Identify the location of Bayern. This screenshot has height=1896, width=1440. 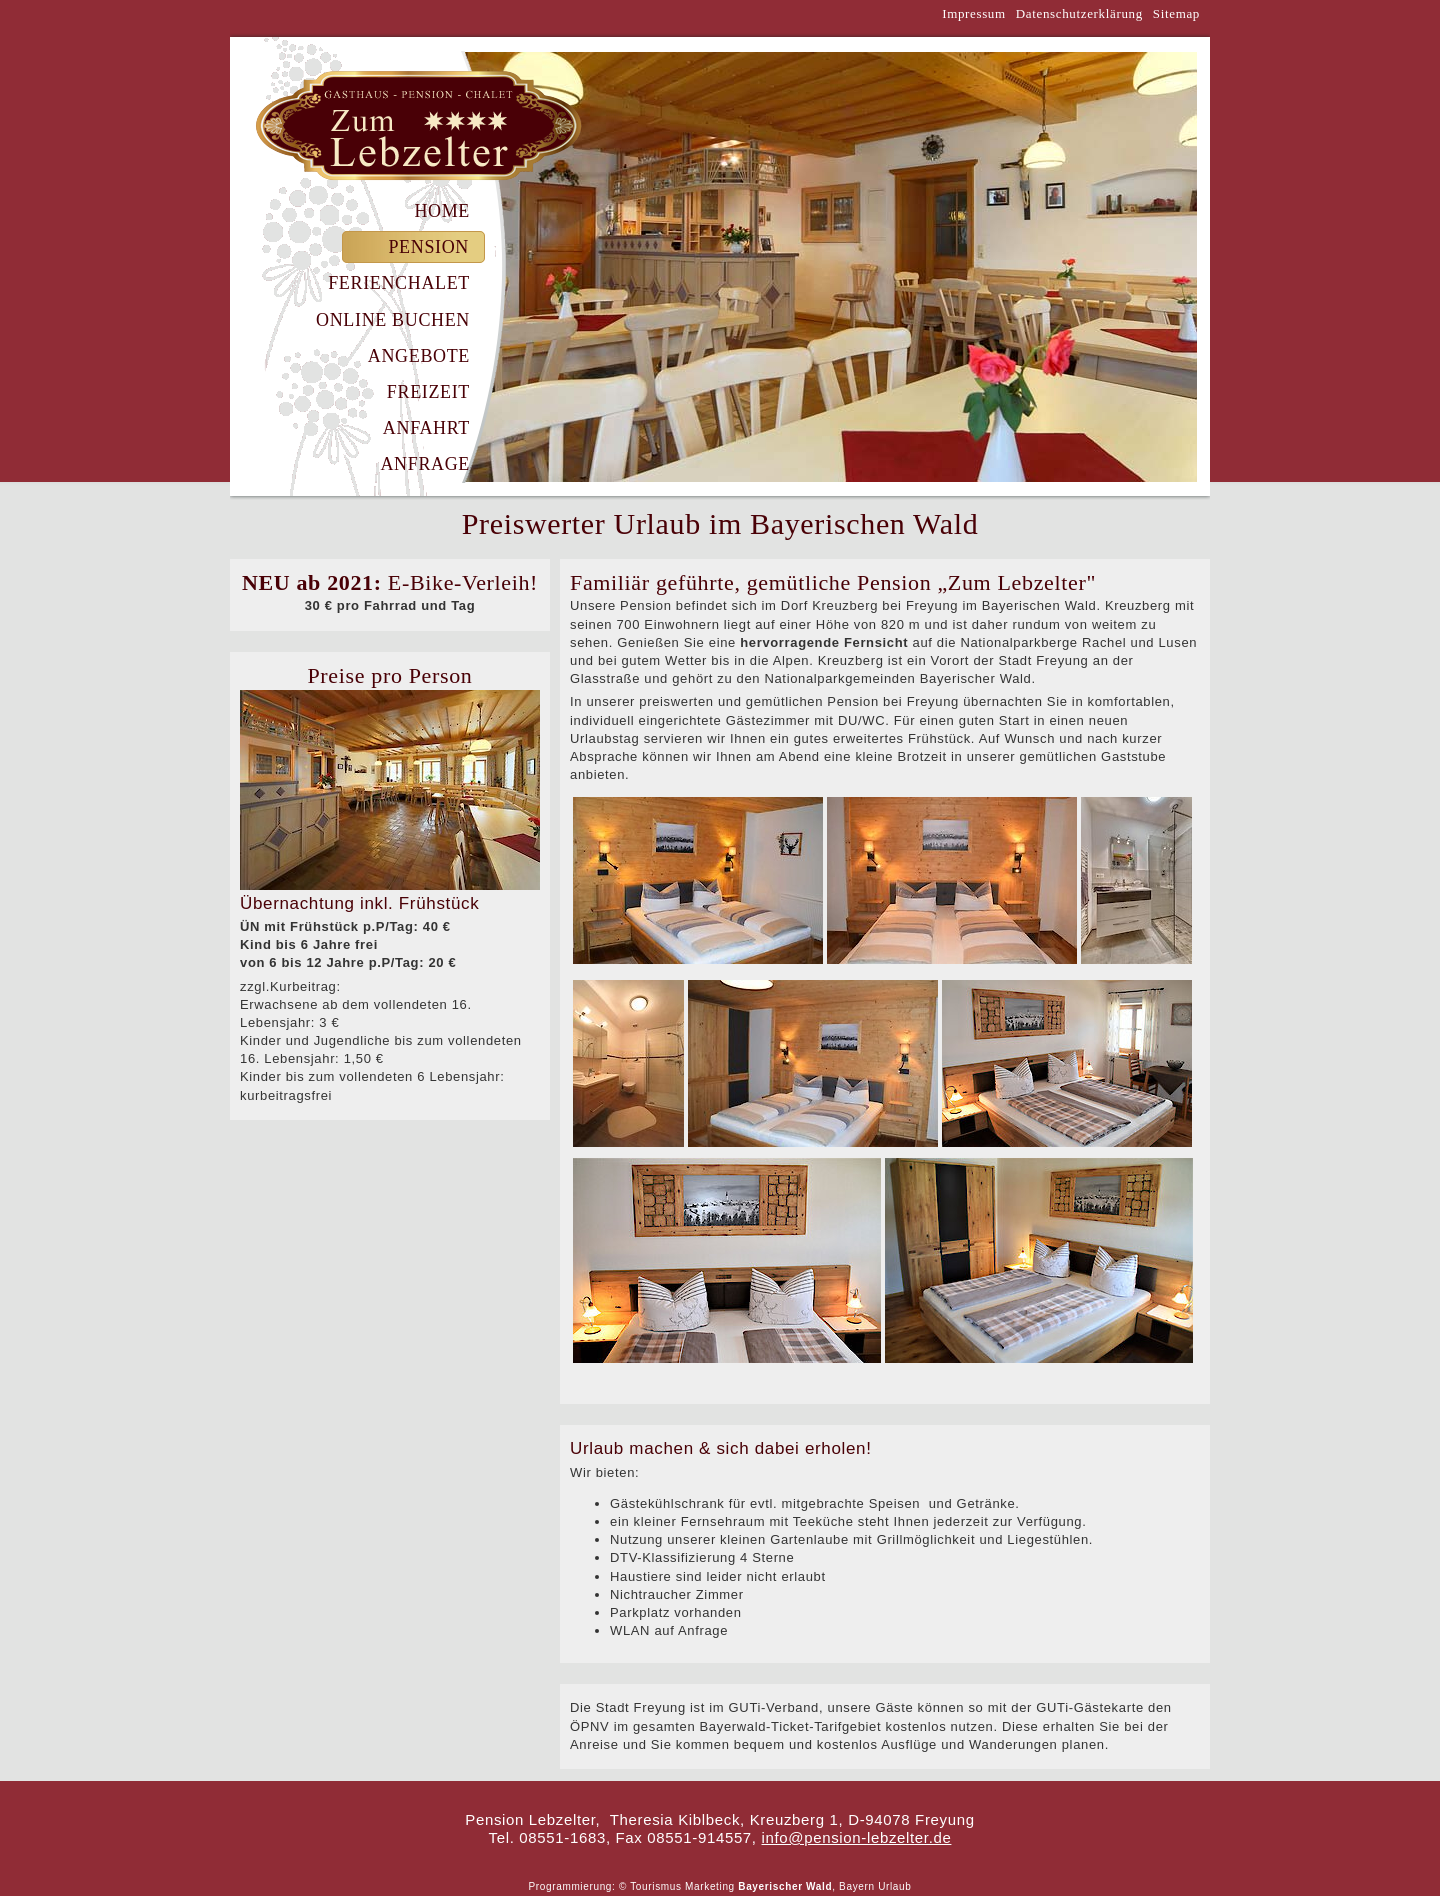
(857, 1886).